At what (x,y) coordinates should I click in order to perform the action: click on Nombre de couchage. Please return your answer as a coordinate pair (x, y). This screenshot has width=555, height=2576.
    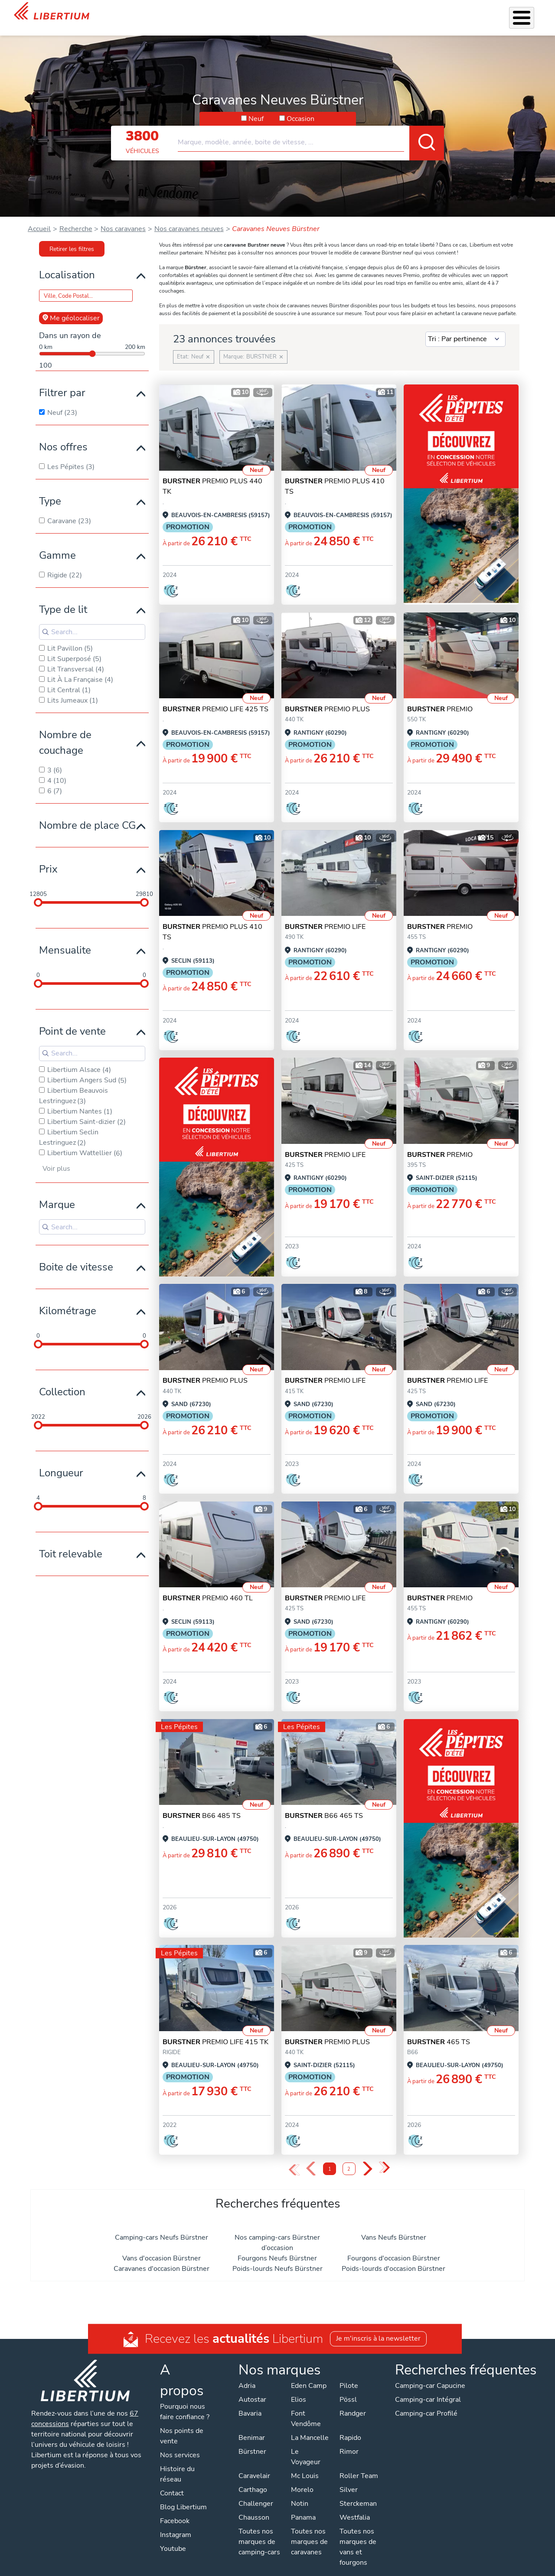
    Looking at the image, I should click on (65, 731).